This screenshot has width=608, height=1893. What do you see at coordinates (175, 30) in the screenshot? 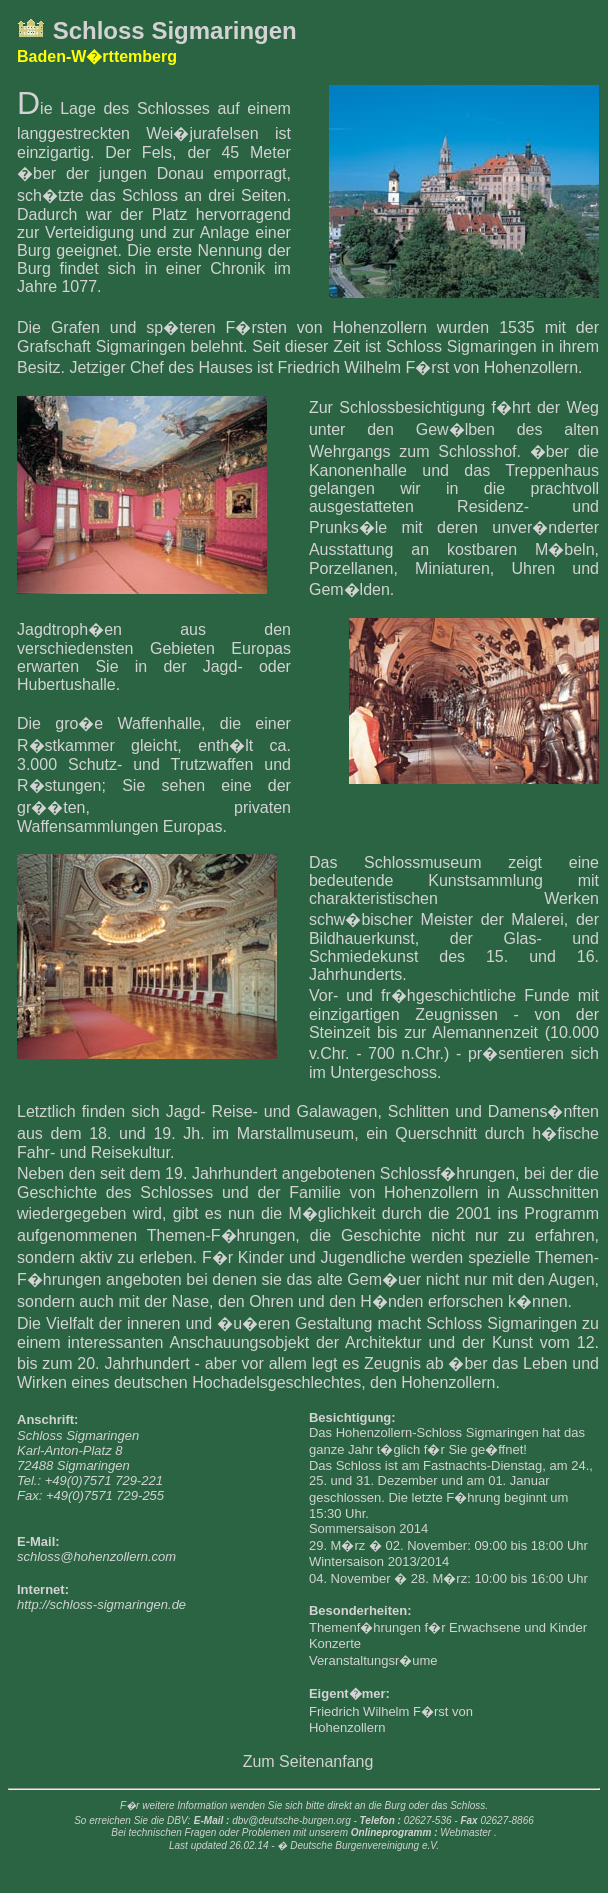
I see `Schloss Sigmaringen` at bounding box center [175, 30].